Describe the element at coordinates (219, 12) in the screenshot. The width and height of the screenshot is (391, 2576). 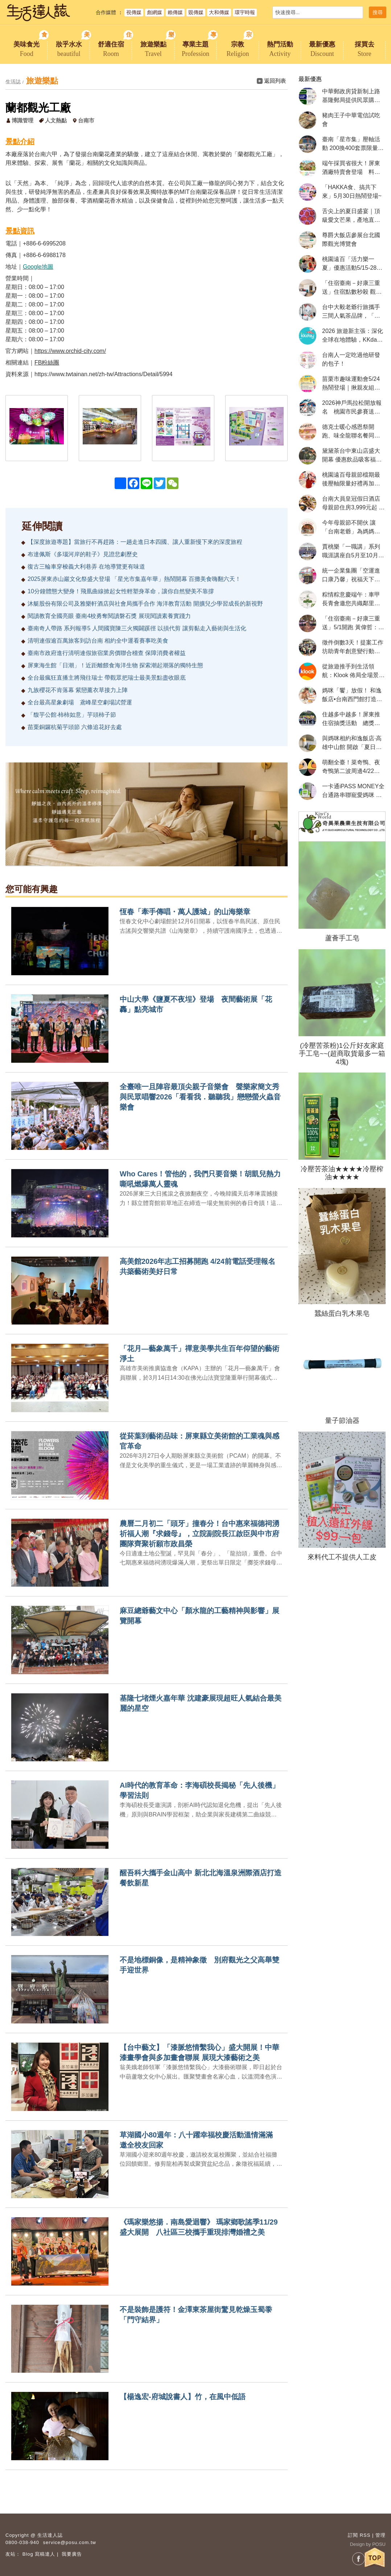
I see `大和傳媒` at that location.